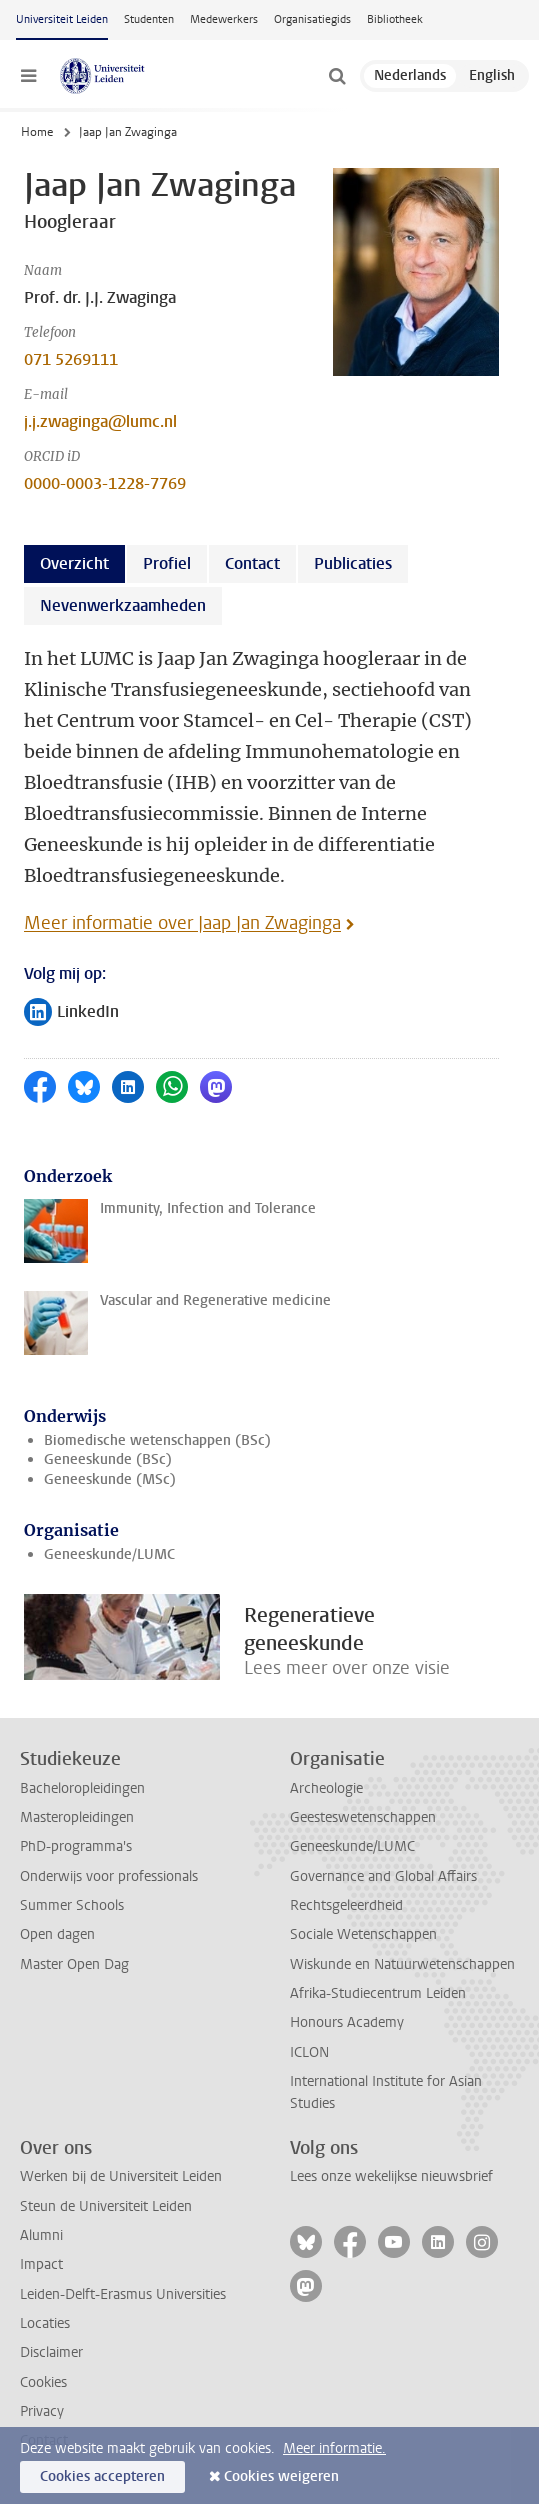 The image size is (539, 2504). What do you see at coordinates (102, 2476) in the screenshot?
I see `Cookies accepteren` at bounding box center [102, 2476].